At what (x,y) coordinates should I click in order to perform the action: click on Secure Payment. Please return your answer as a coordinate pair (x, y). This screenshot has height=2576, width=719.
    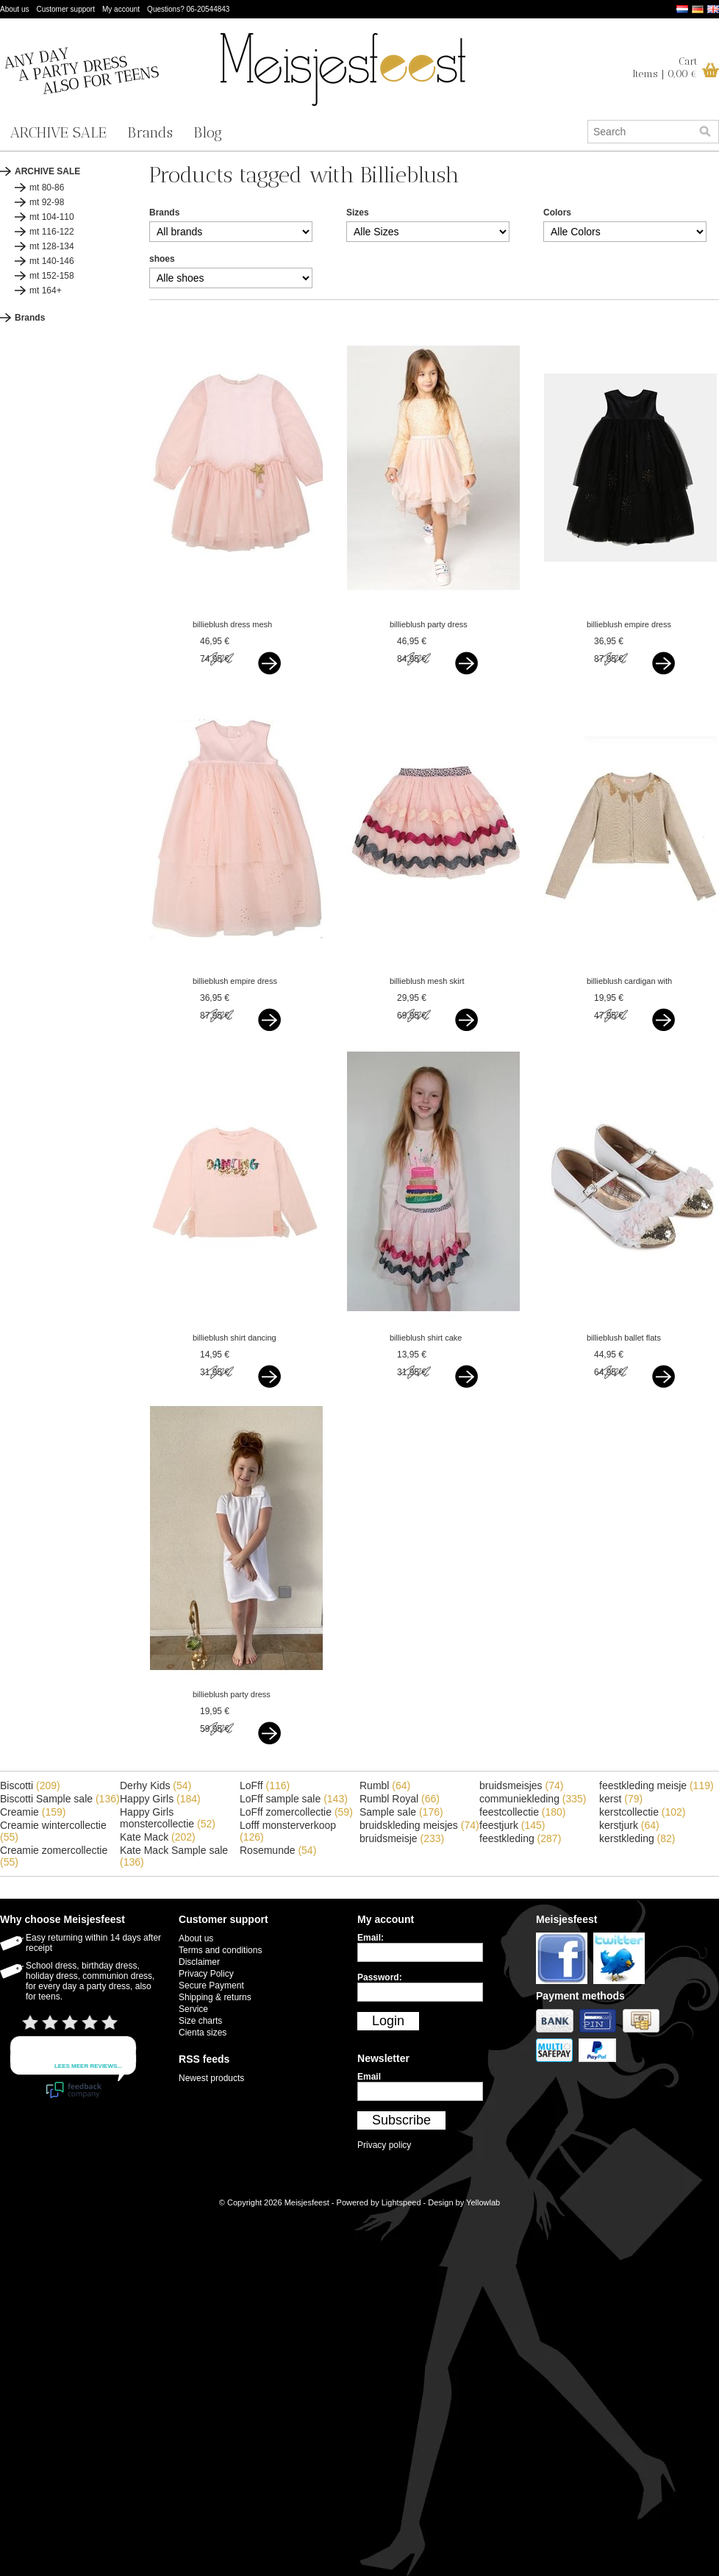
    Looking at the image, I should click on (211, 1985).